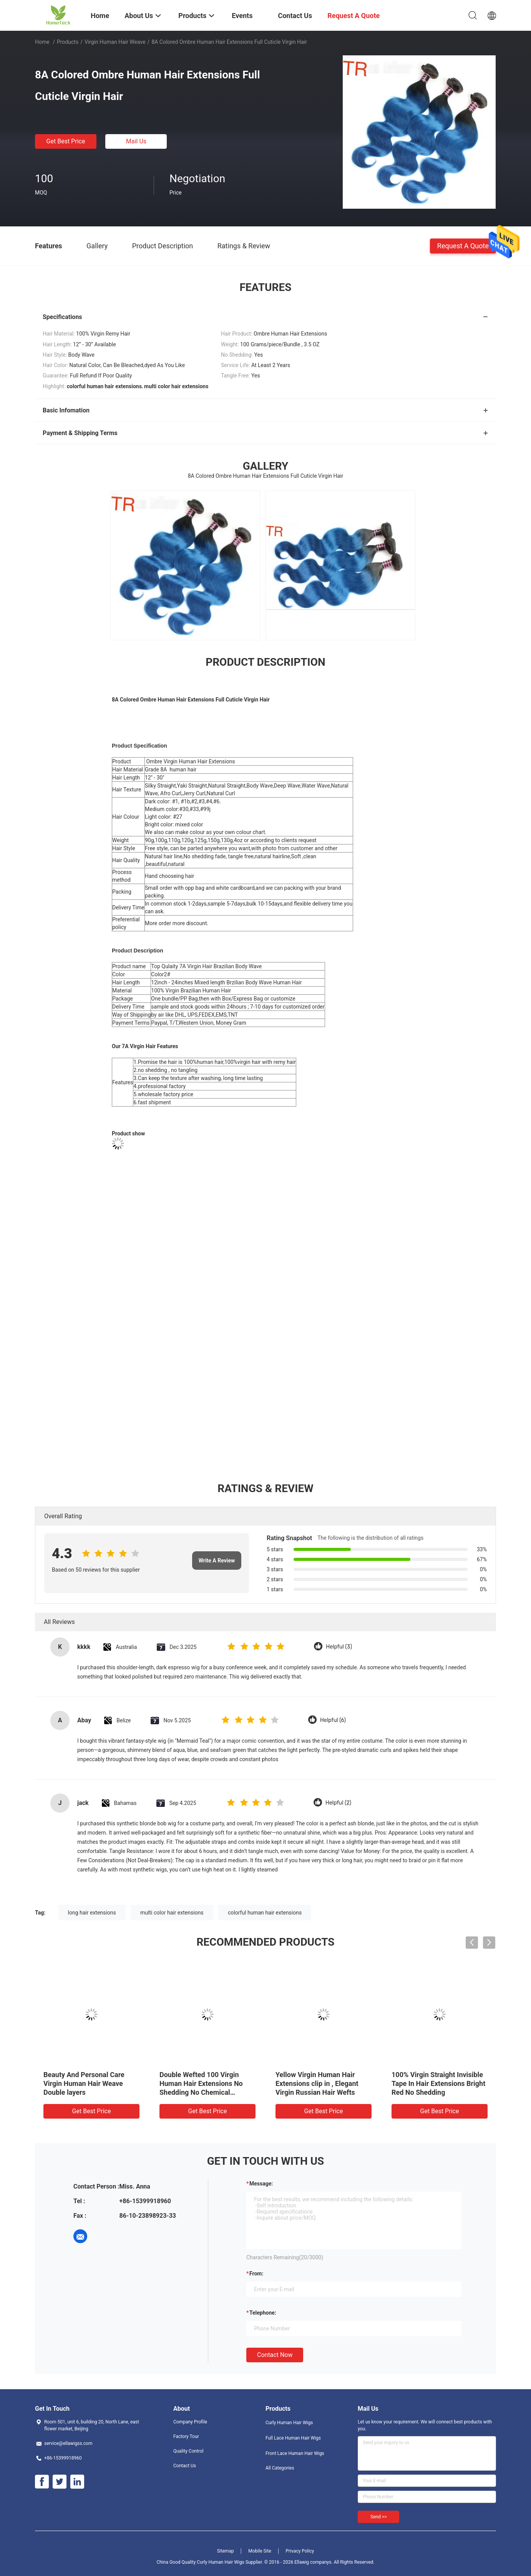 The image size is (531, 2576). Describe the element at coordinates (295, 2453) in the screenshot. I see `Front Lace Human Hair Wigs` at that location.